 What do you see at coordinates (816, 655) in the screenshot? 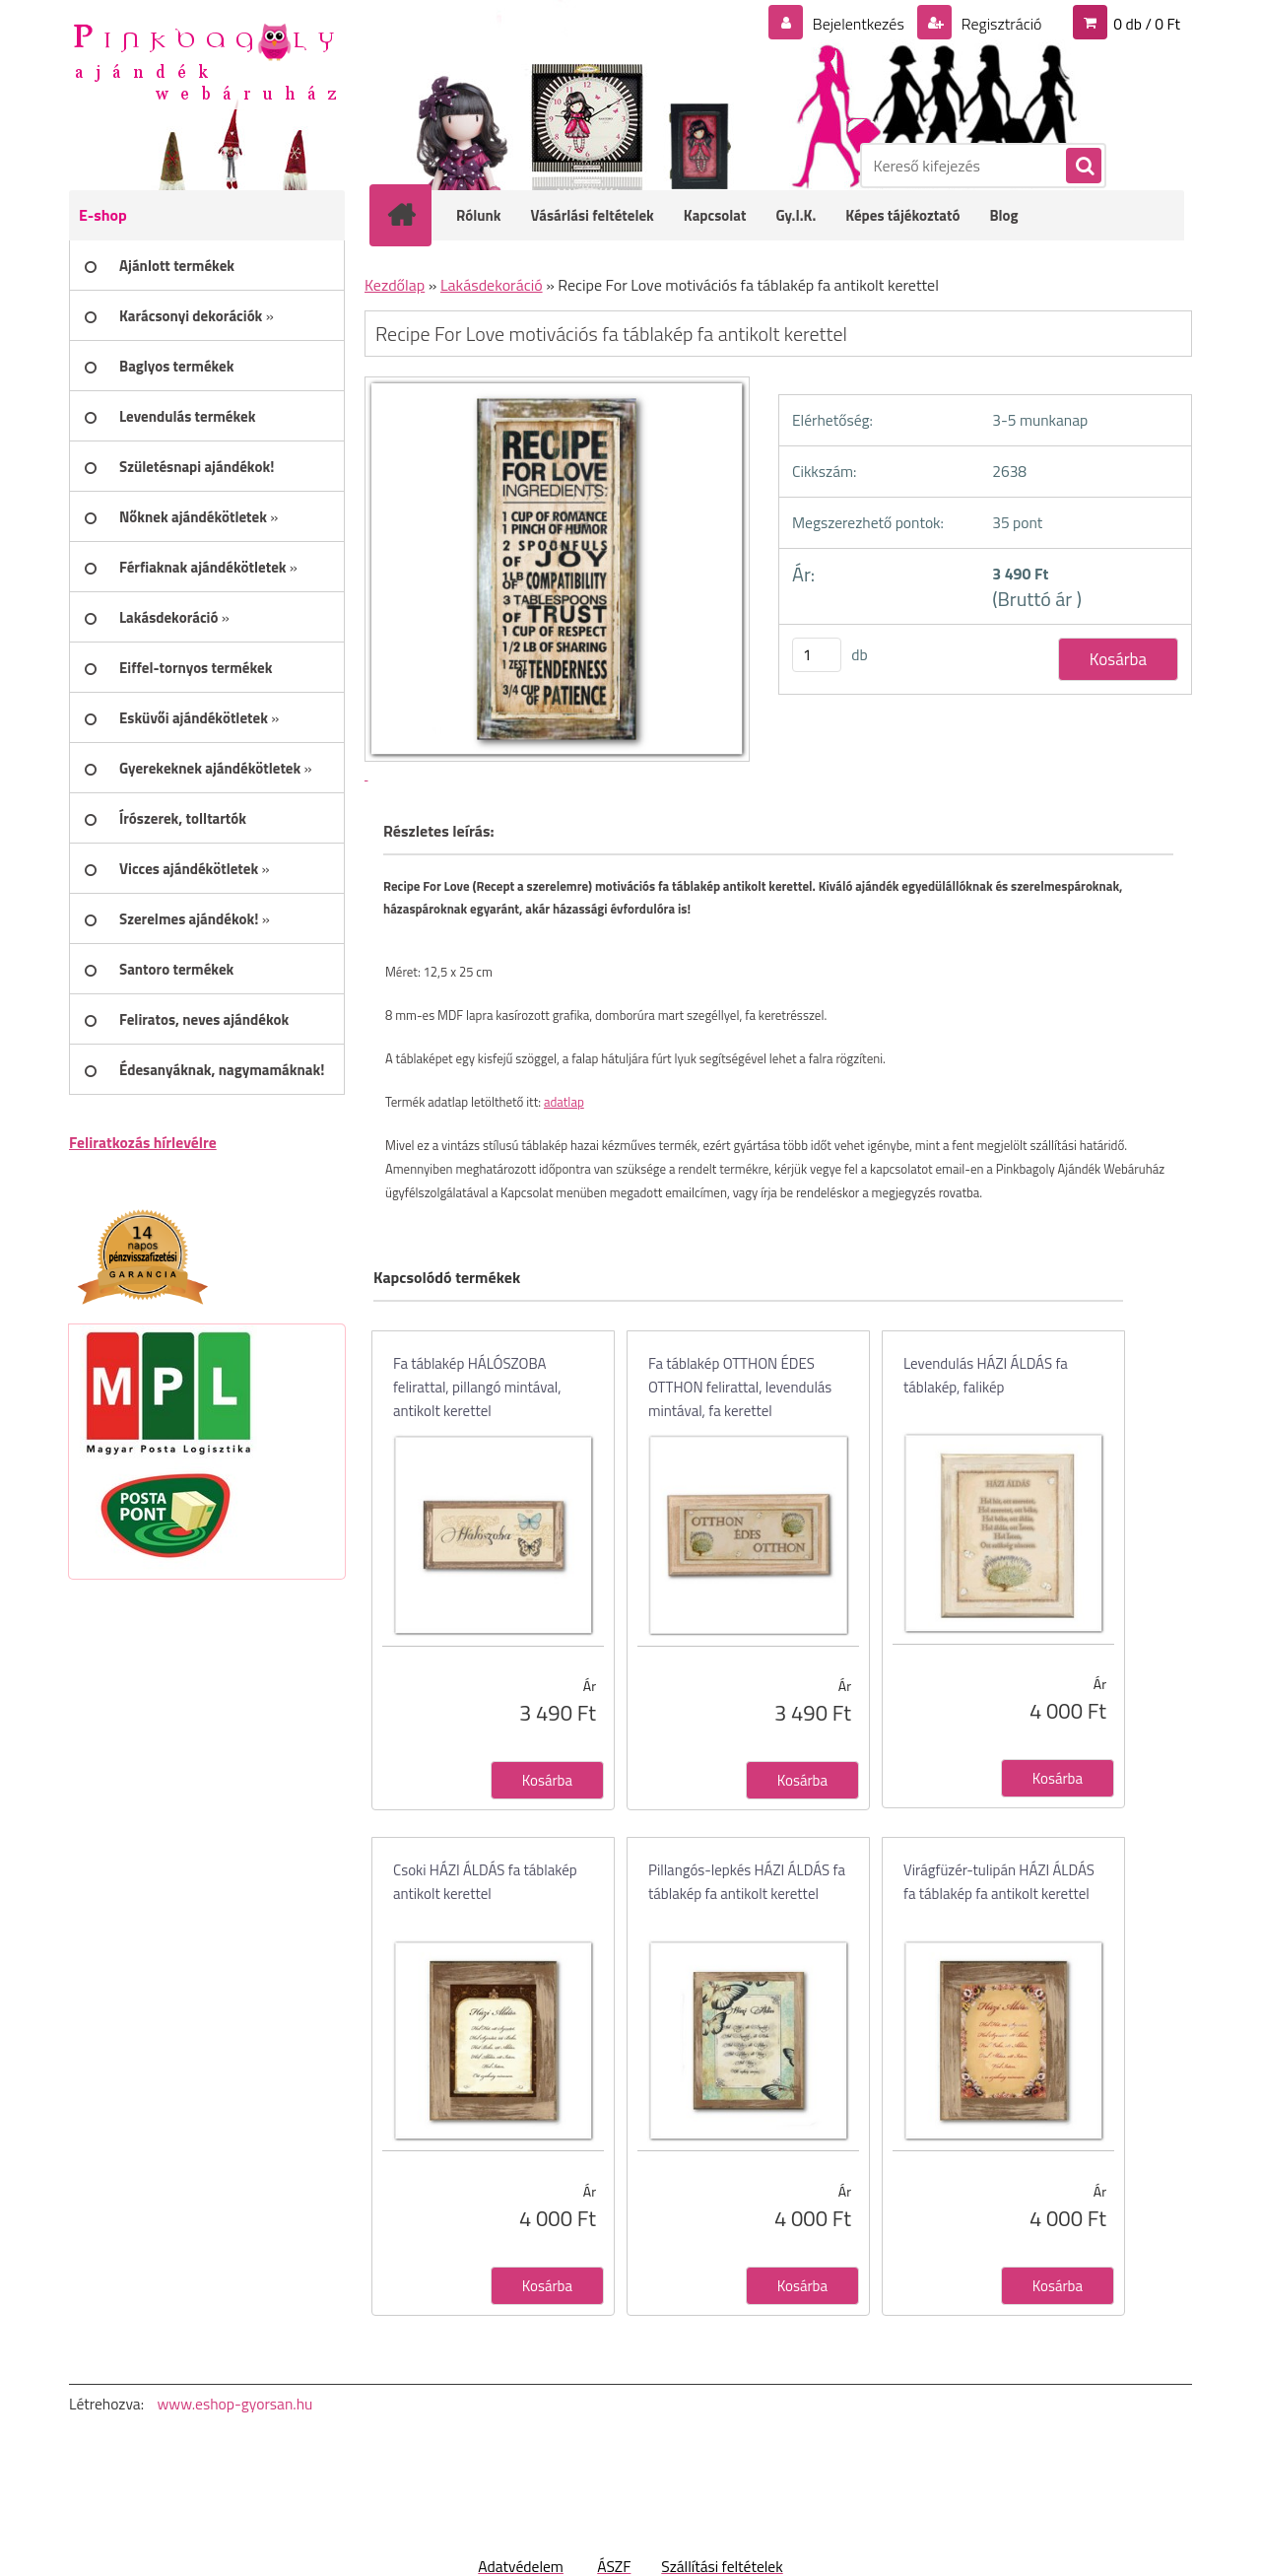
I see `[kusy]` at bounding box center [816, 655].